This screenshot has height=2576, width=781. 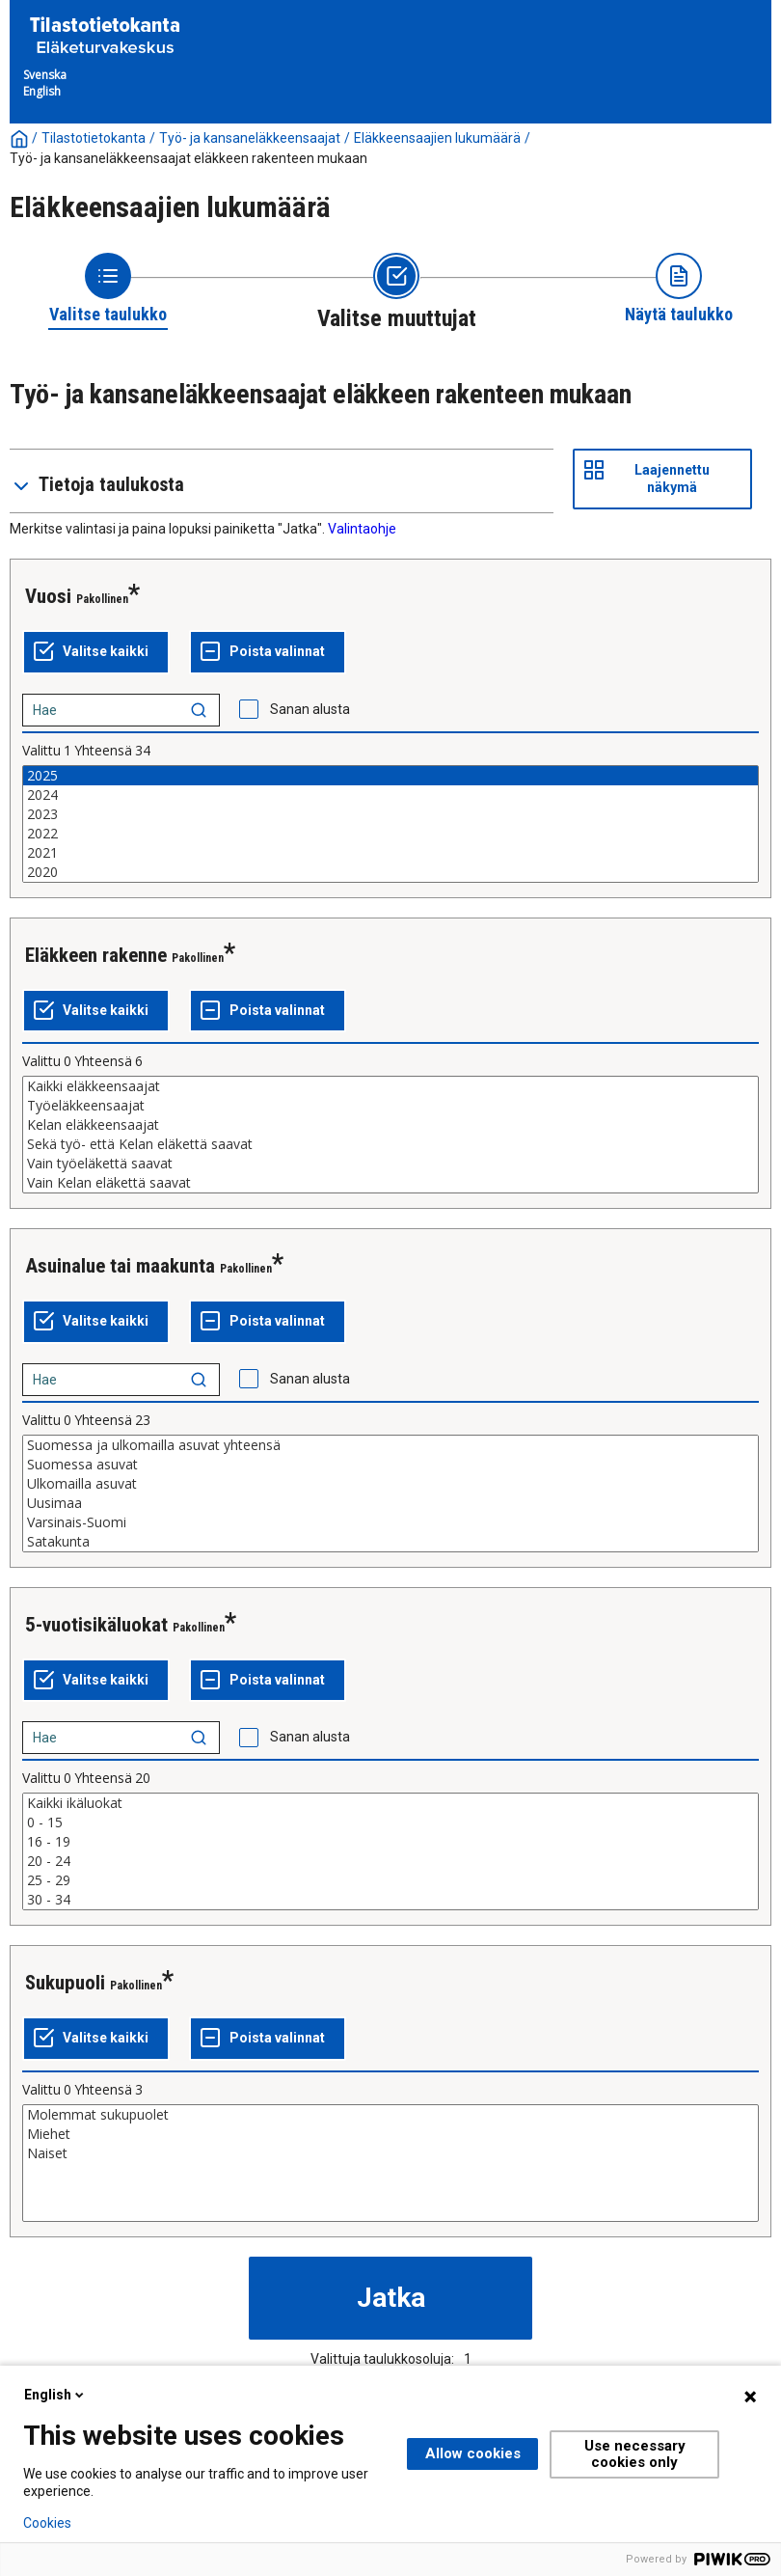 I want to click on Asuinalue tai maakunta, so click(x=120, y=1265).